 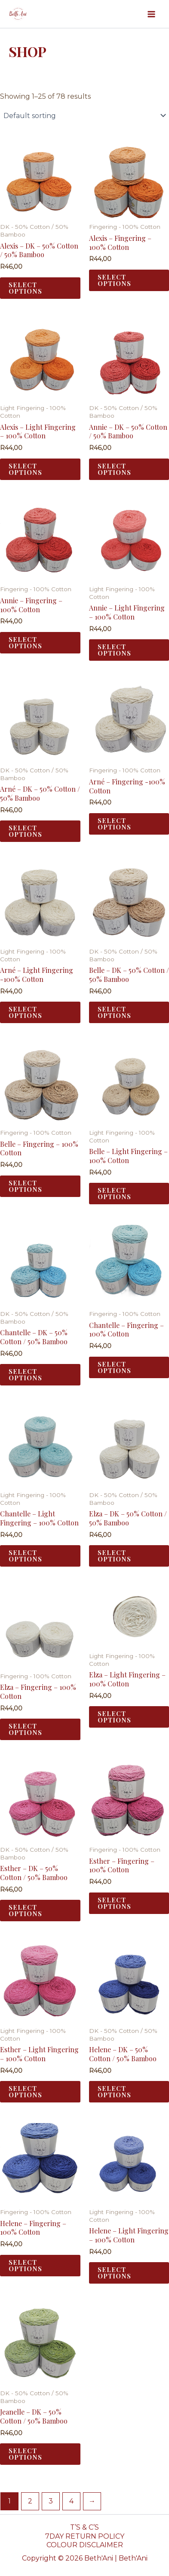 I want to click on Select options [Select options for “Belle - Fingering - 100% Cotton”], so click(x=25, y=1186).